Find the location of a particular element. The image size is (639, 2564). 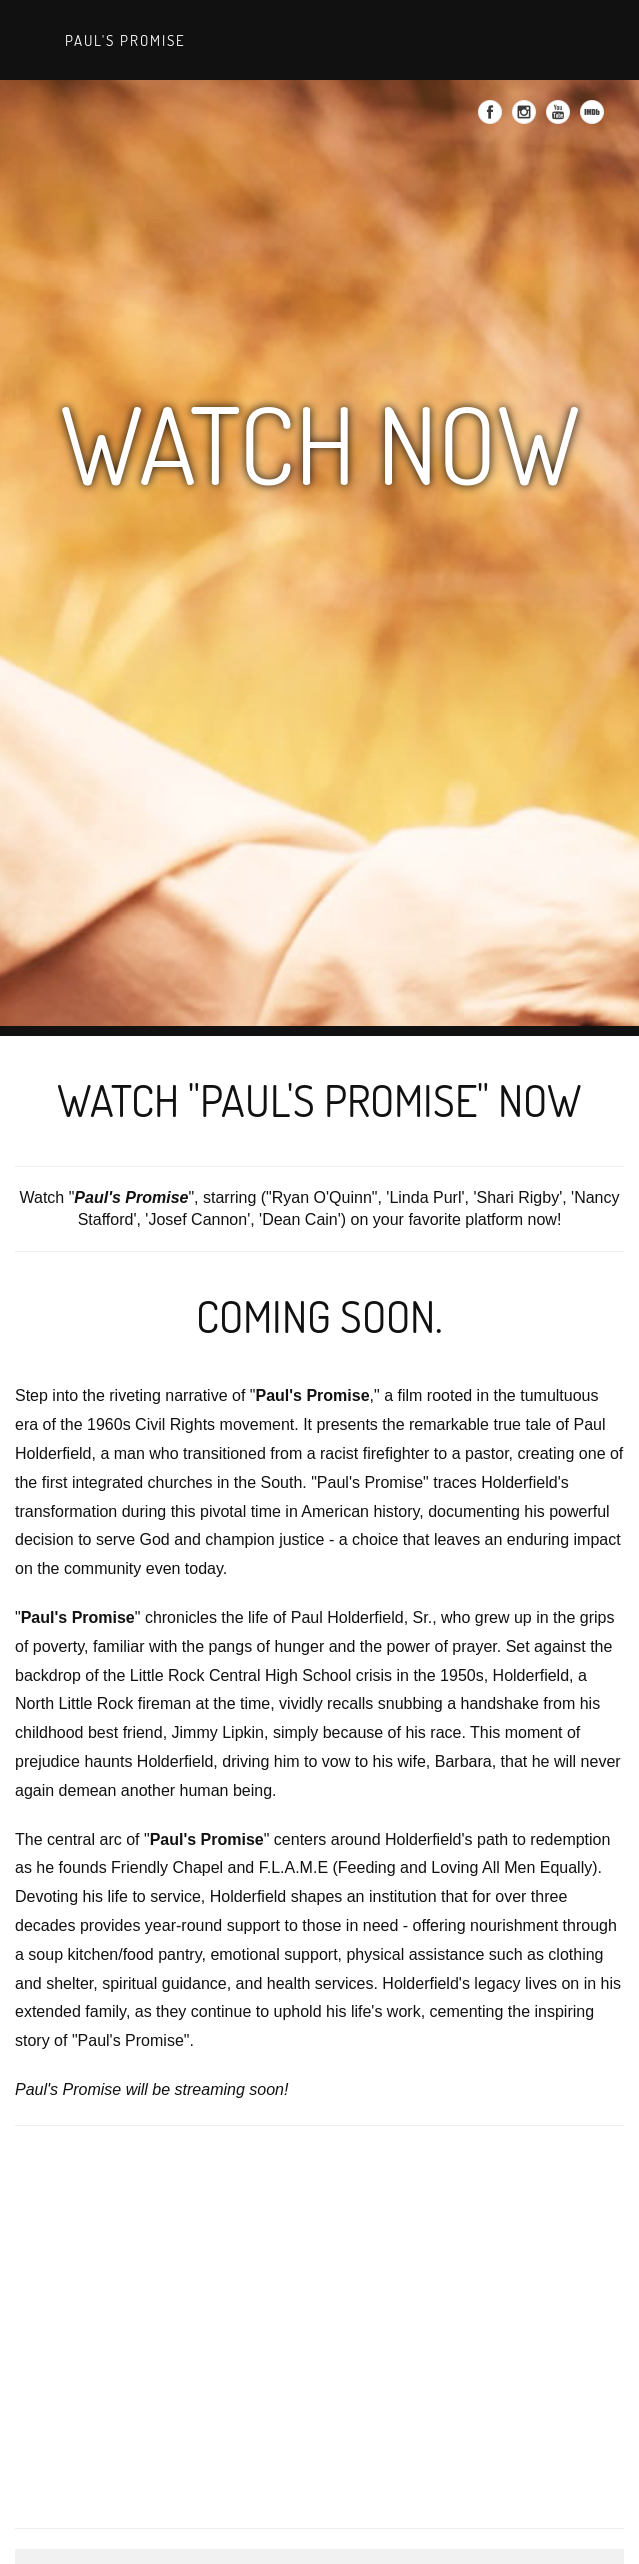

Paul's Promise is located at coordinates (123, 40).